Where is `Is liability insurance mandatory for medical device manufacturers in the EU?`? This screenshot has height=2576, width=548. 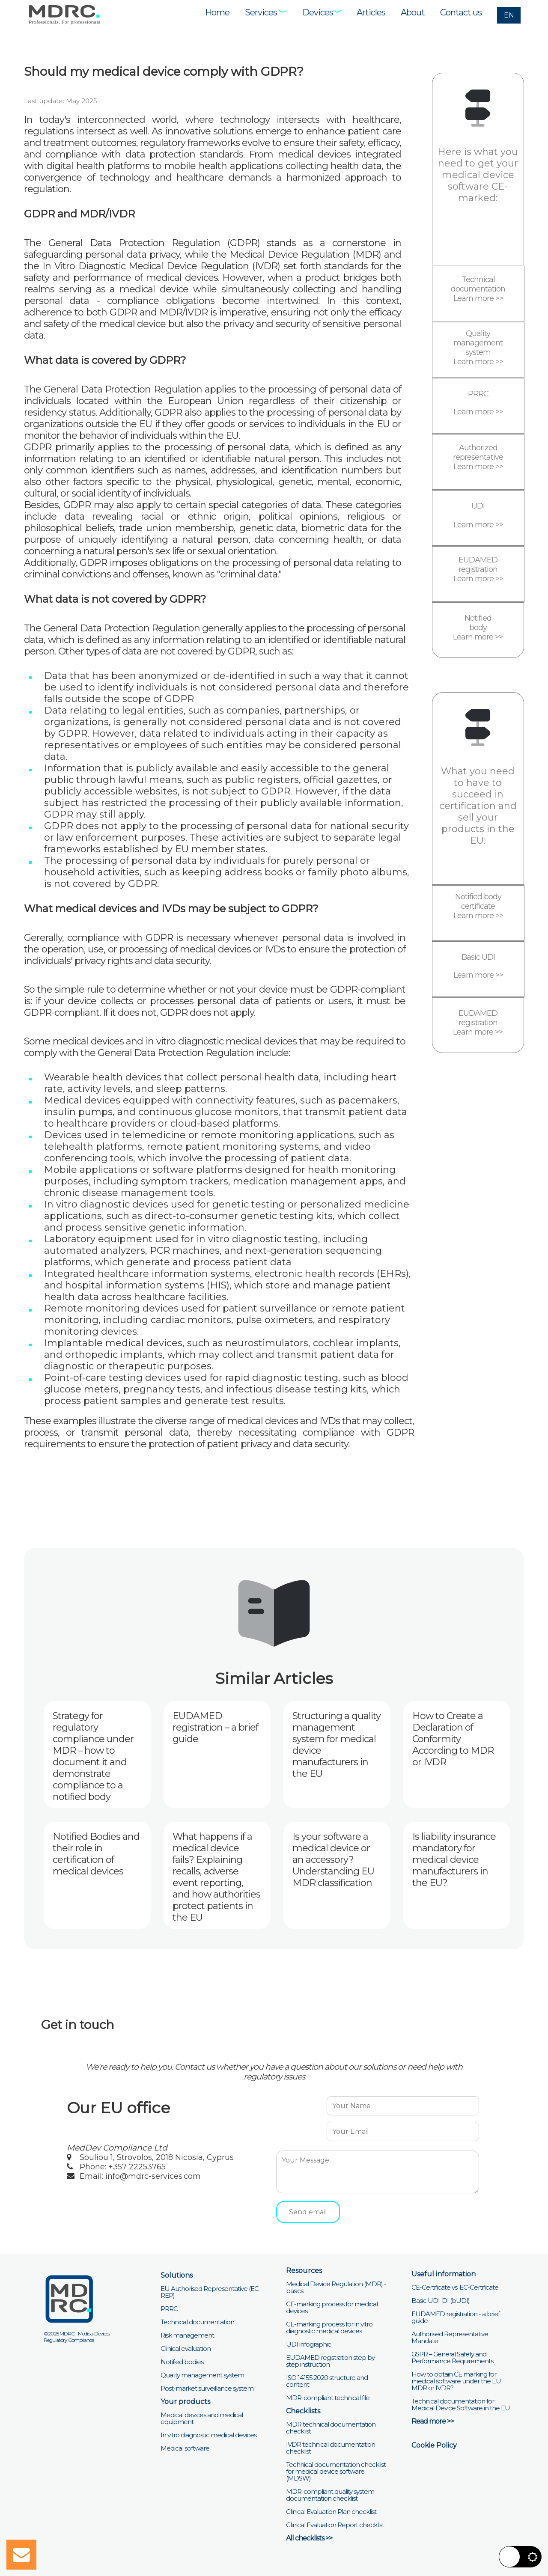
Is liability insurance mandatory for medical device manufacturers in the EU? is located at coordinates (454, 1860).